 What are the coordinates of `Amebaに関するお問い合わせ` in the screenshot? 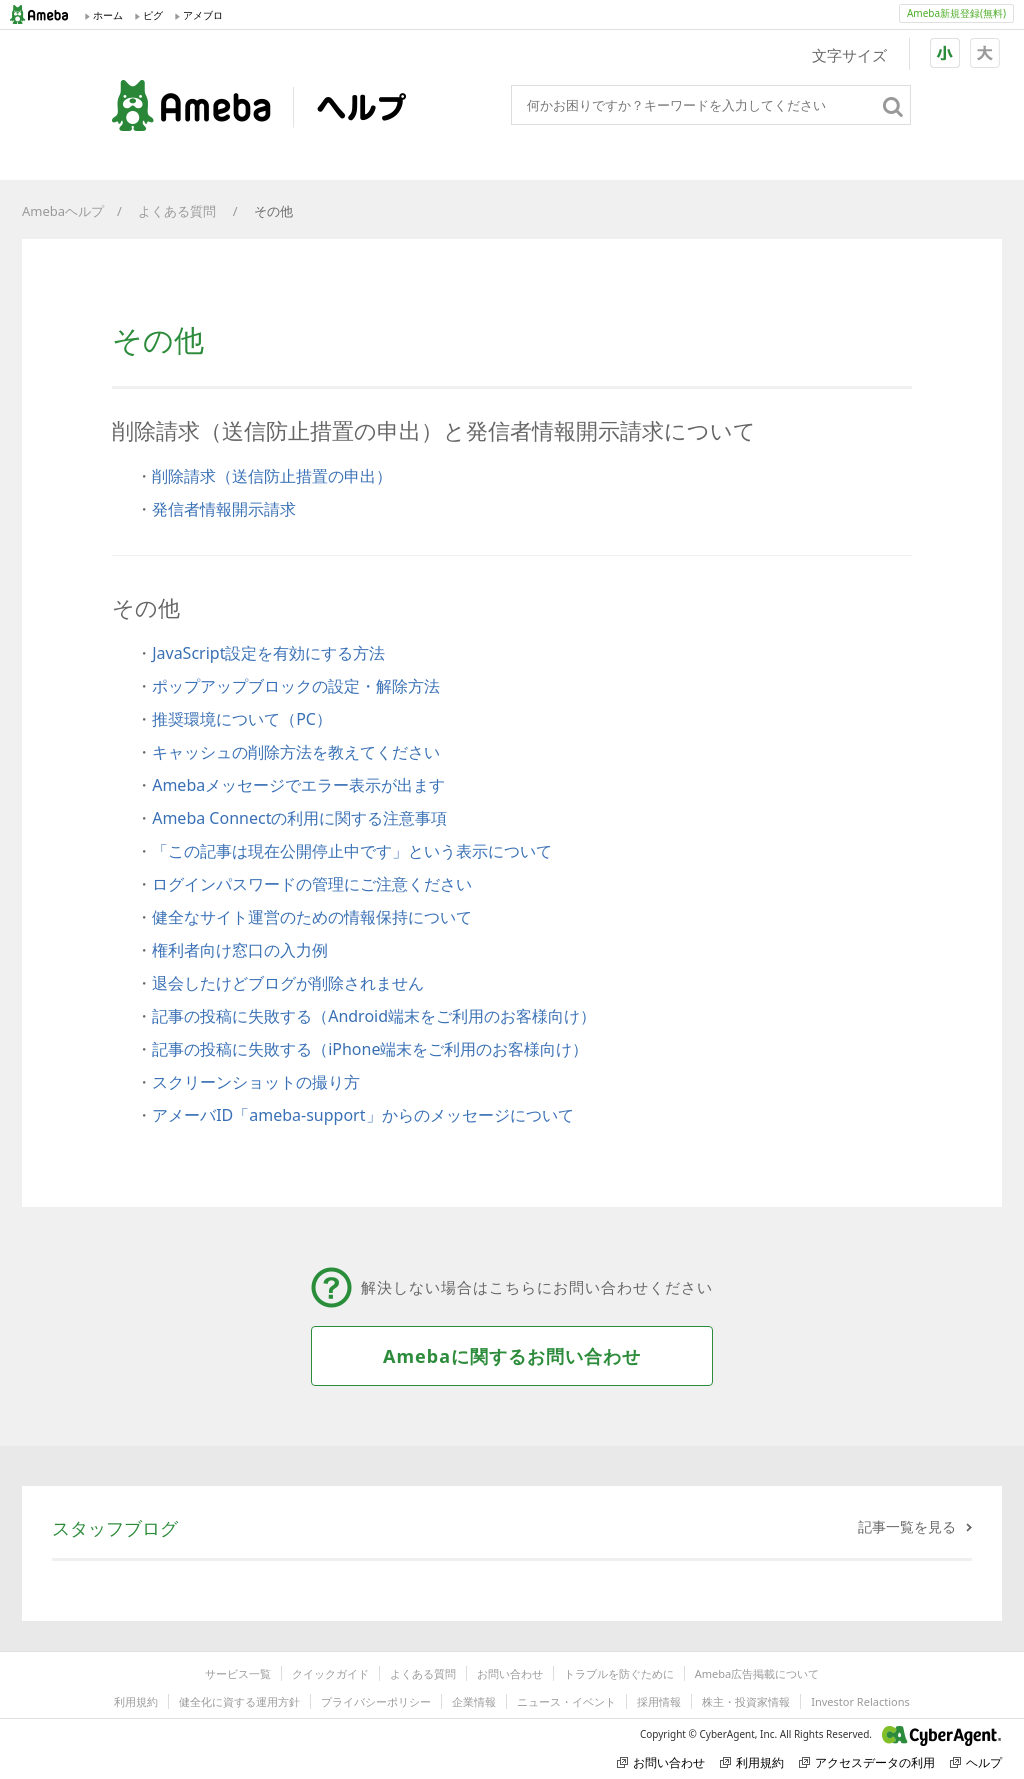 It's located at (512, 1356).